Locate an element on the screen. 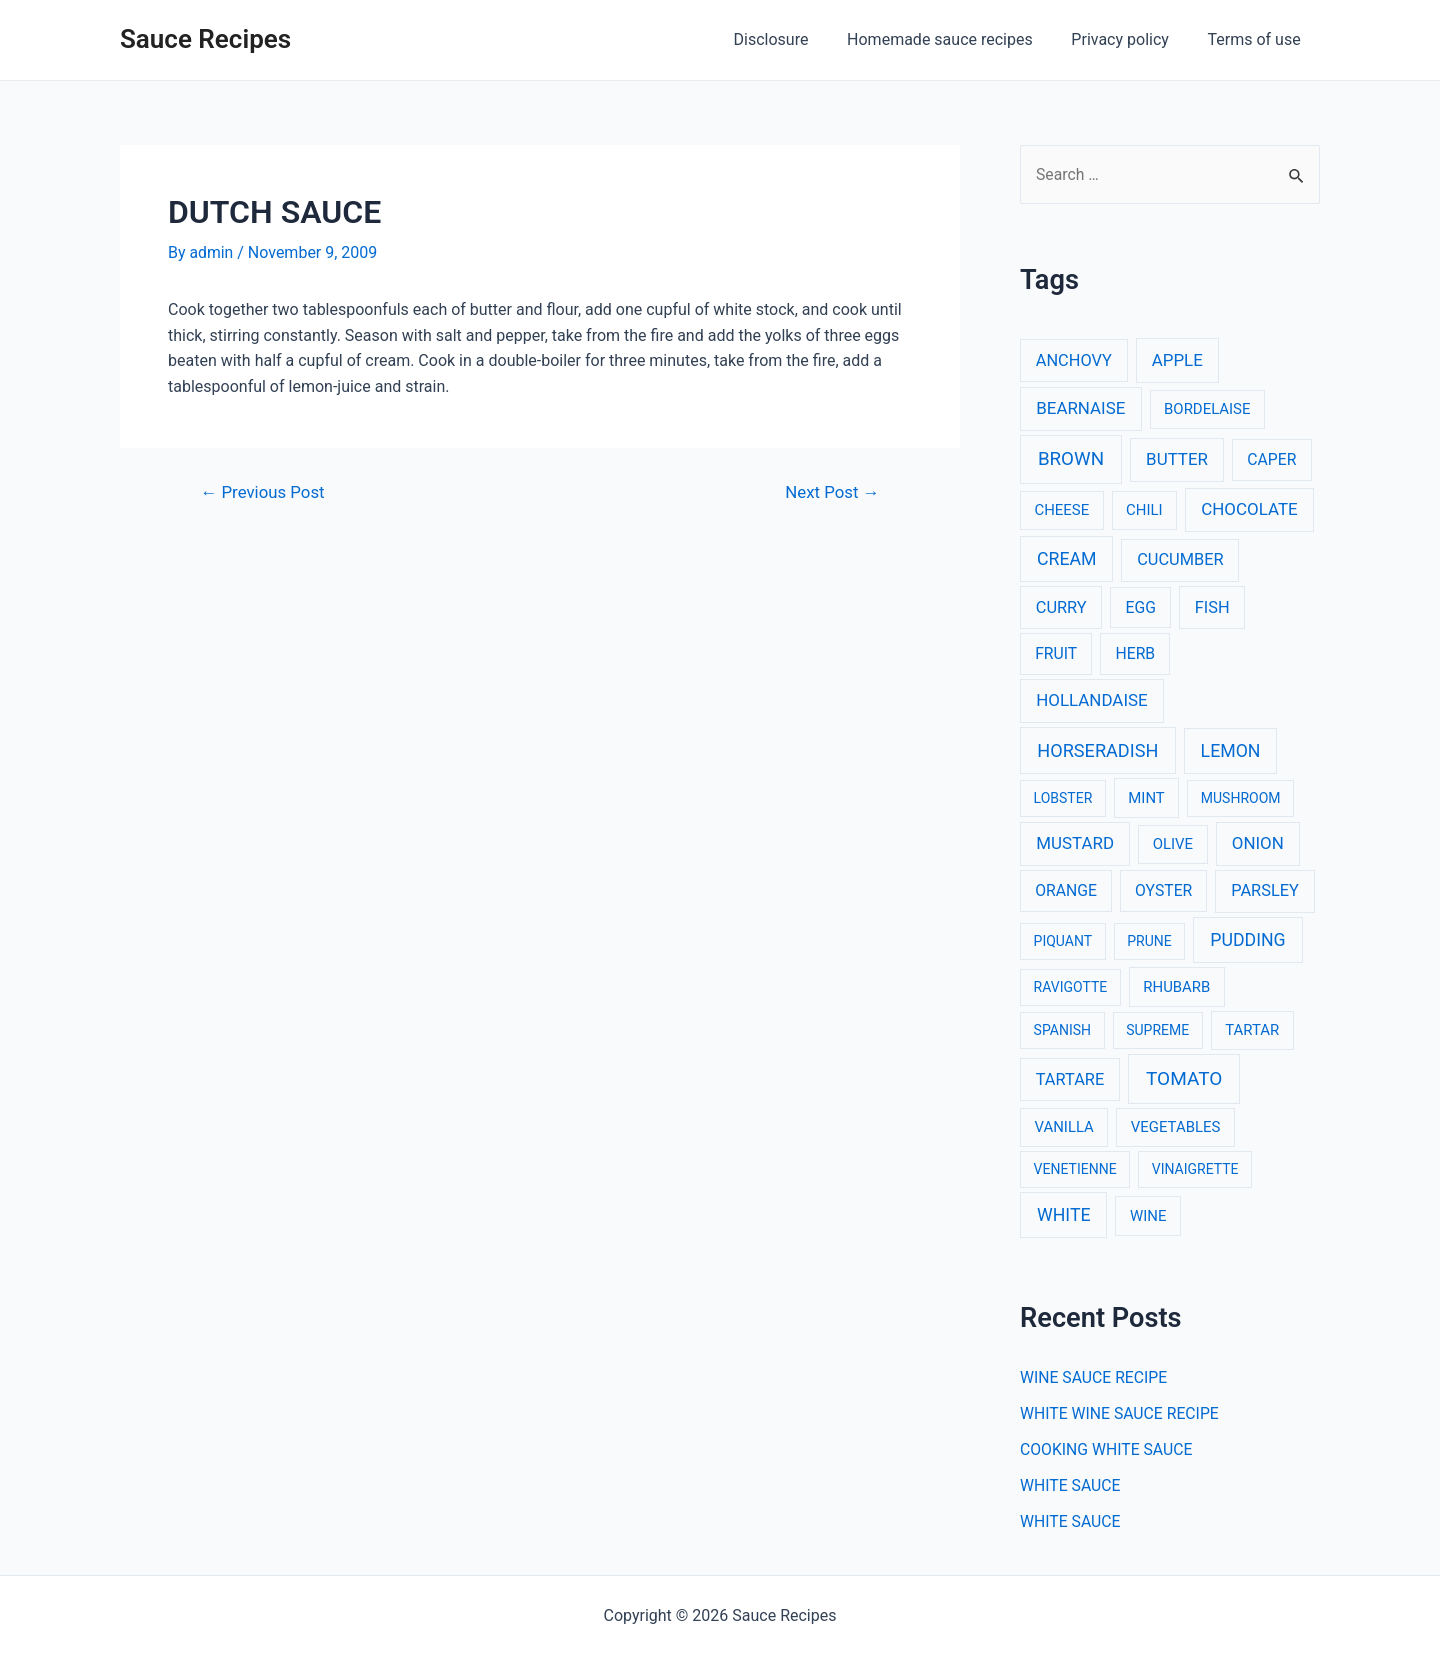 The height and width of the screenshot is (1655, 1440). HORSERADISH [HORSERADISH (9 items)] is located at coordinates (1097, 750).